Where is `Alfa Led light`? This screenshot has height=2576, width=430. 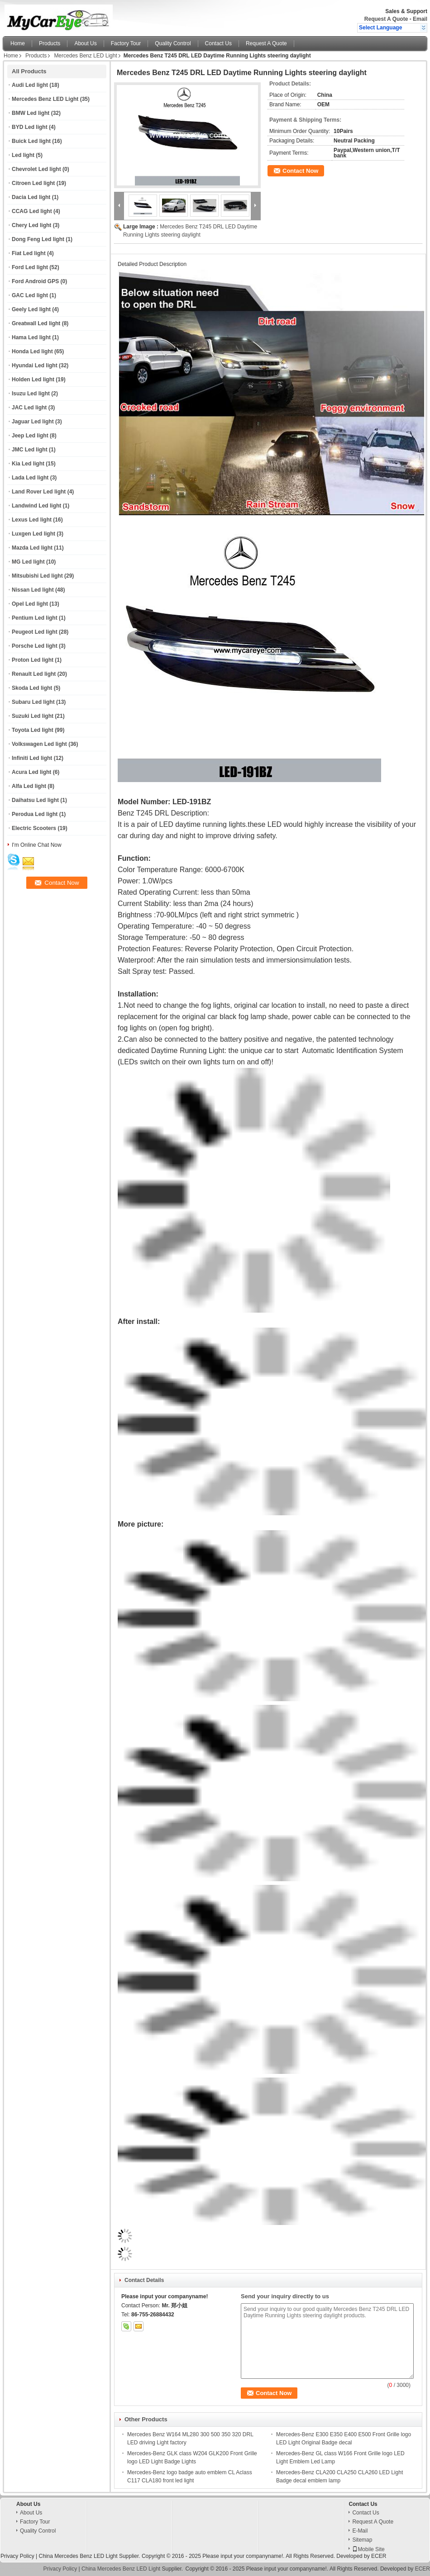 Alfa Led light is located at coordinates (29, 786).